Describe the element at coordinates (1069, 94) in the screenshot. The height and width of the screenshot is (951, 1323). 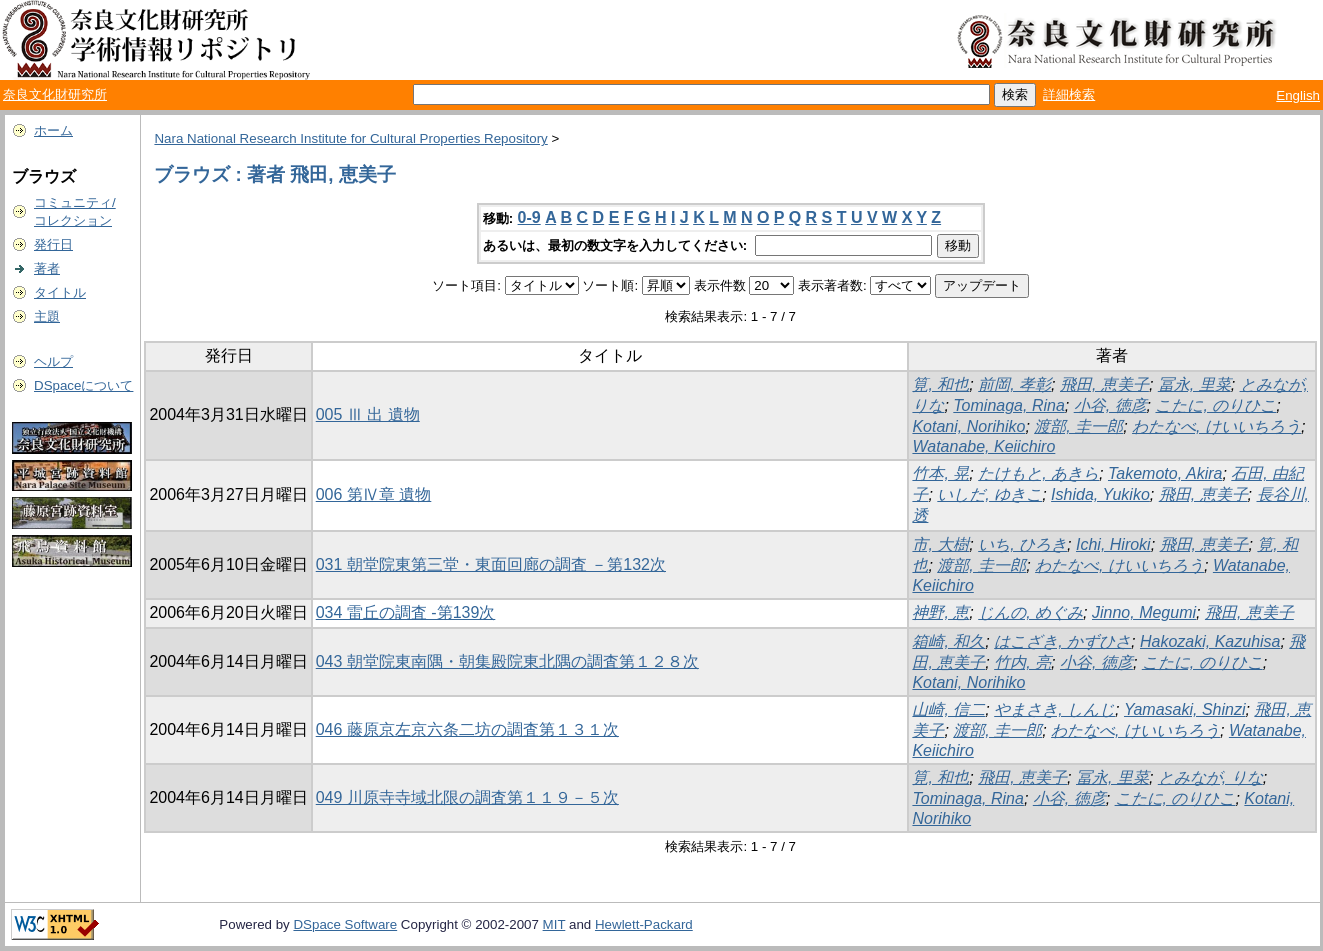
I see `詳細検索` at that location.